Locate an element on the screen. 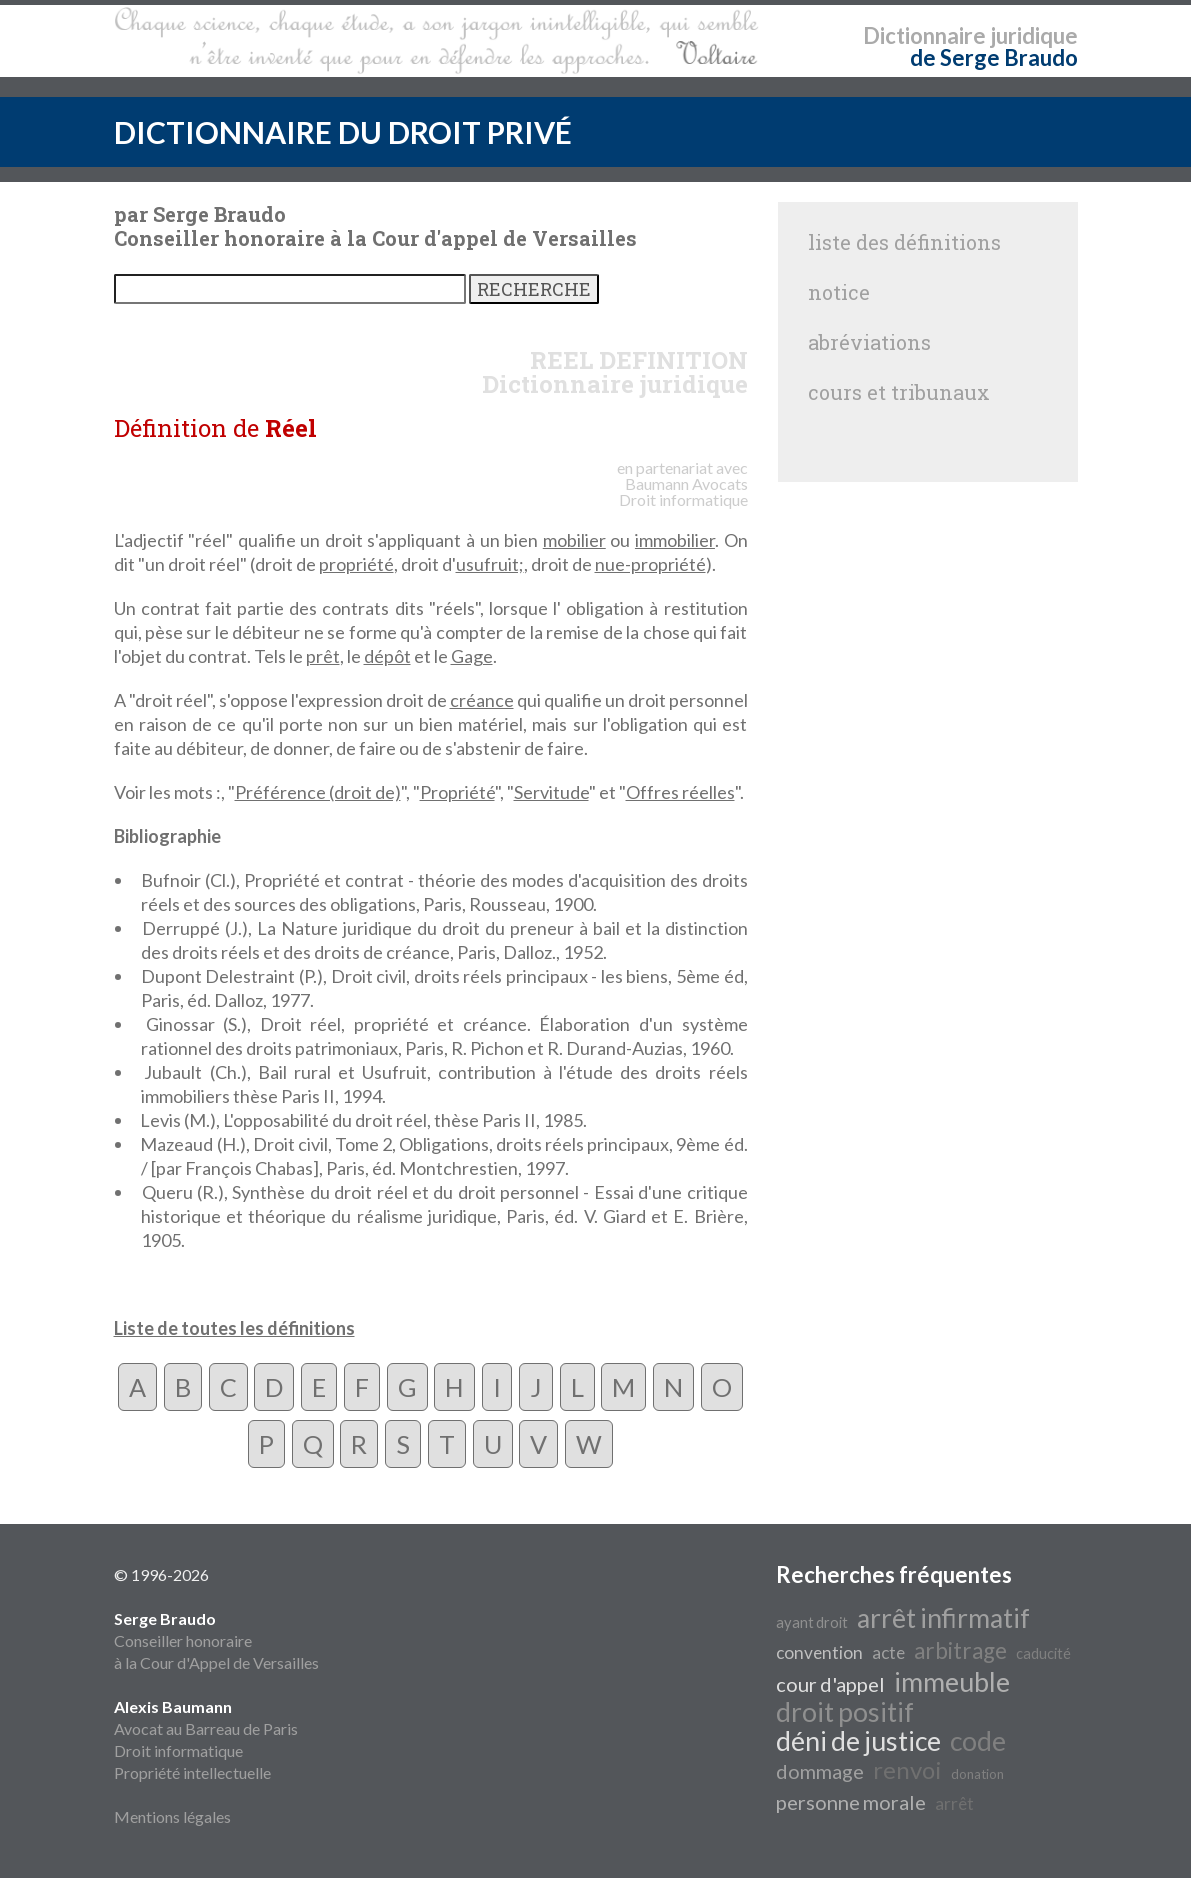 This screenshot has height=1878, width=1191. Avocat au Barreau de Paris is located at coordinates (206, 1728).